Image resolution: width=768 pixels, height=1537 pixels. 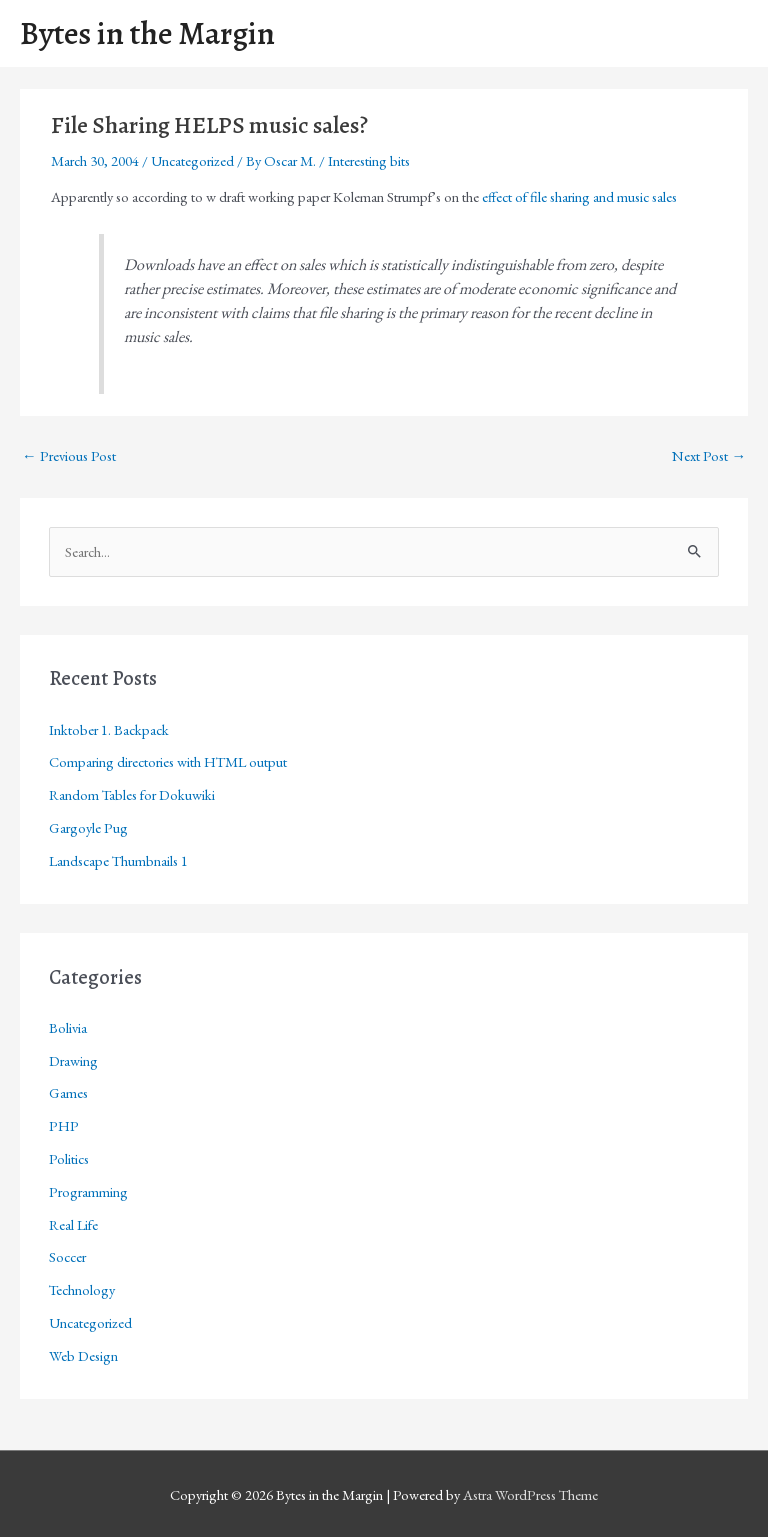 I want to click on Comparing directories with HTML output, so click(x=168, y=761).